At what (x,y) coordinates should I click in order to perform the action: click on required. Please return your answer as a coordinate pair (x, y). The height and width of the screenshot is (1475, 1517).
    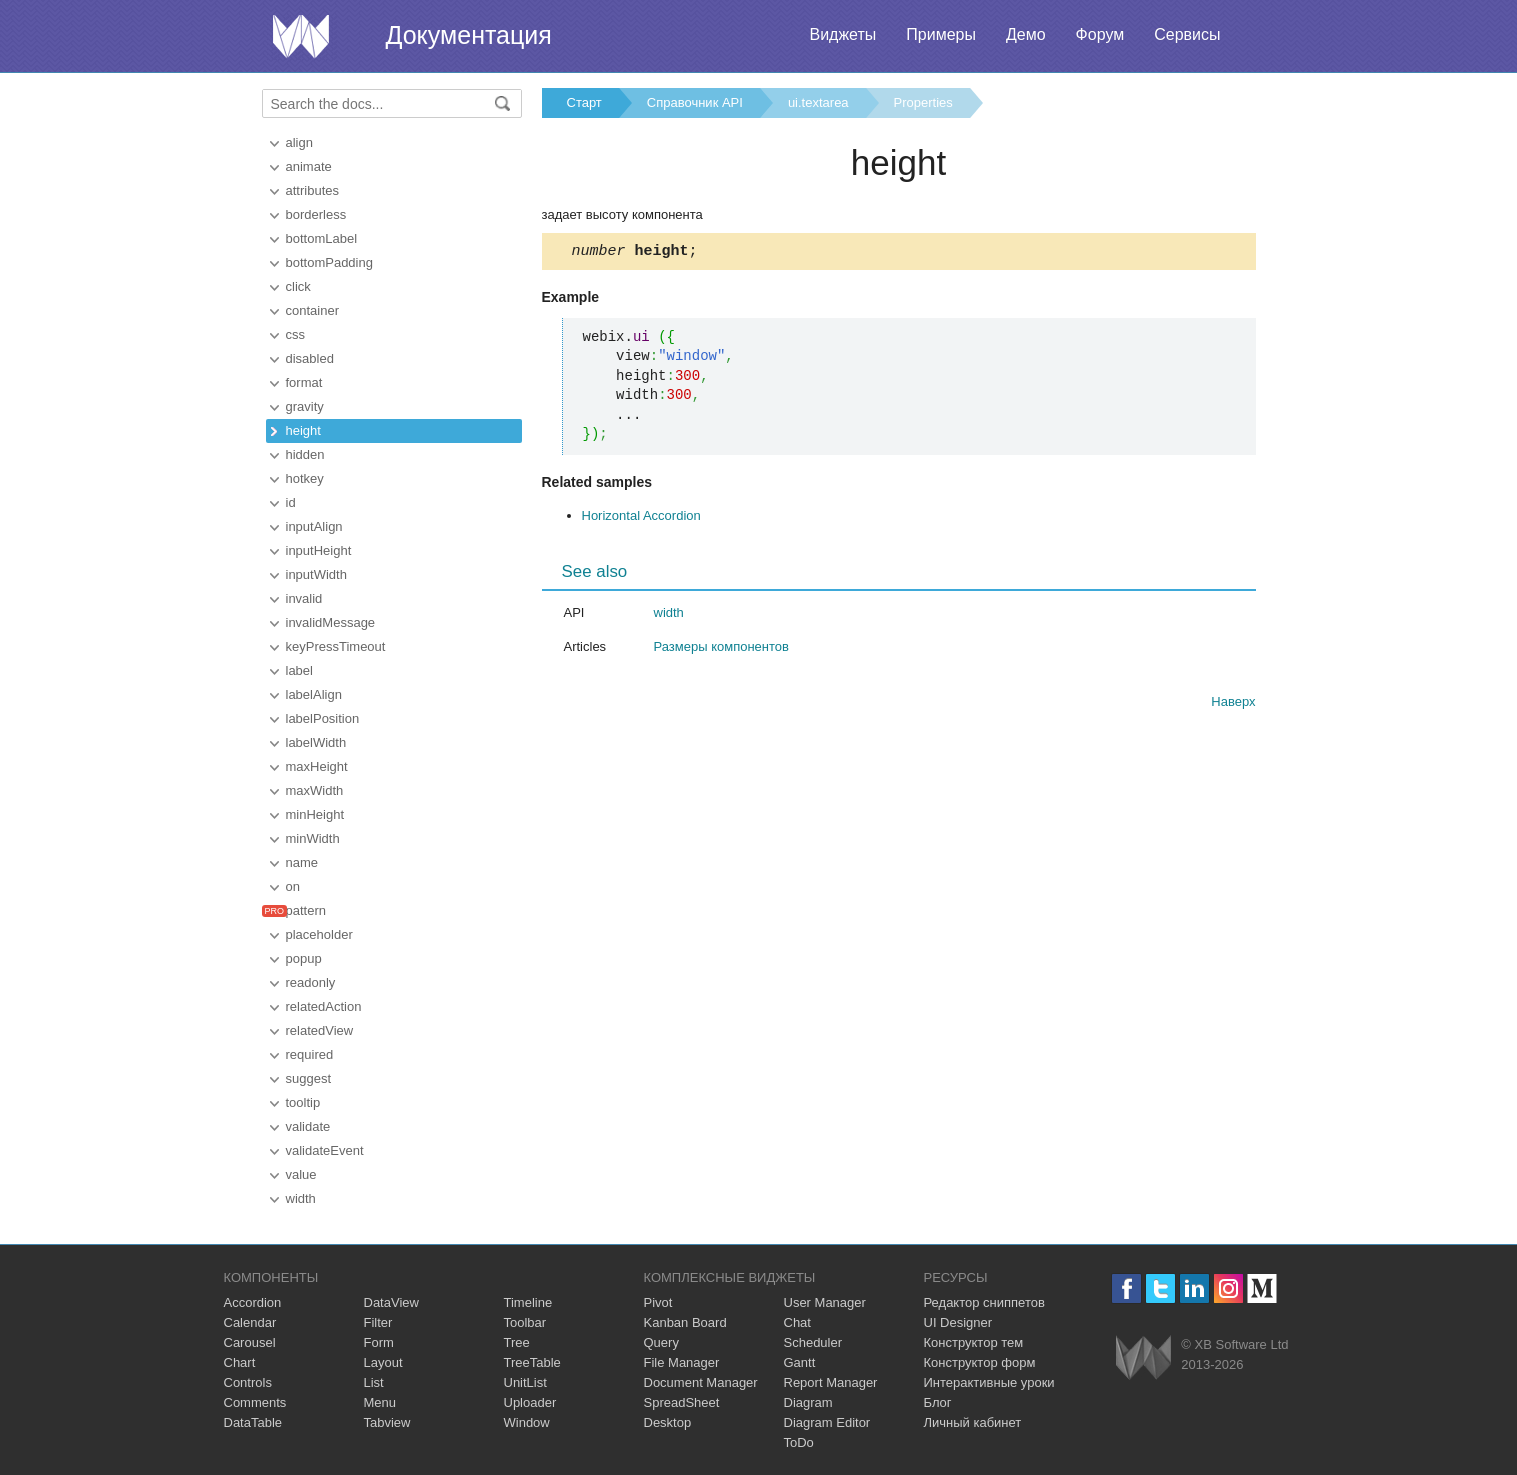
    Looking at the image, I should click on (310, 1054).